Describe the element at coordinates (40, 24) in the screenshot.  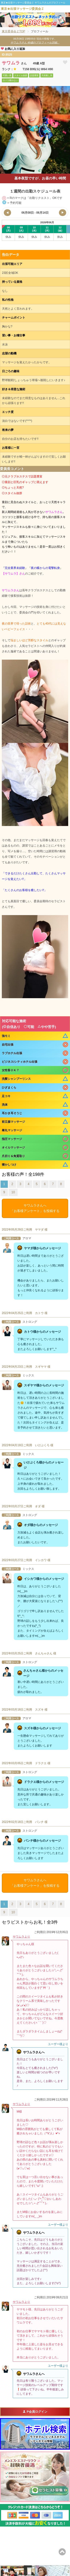
I see `3 [tab]` at that location.